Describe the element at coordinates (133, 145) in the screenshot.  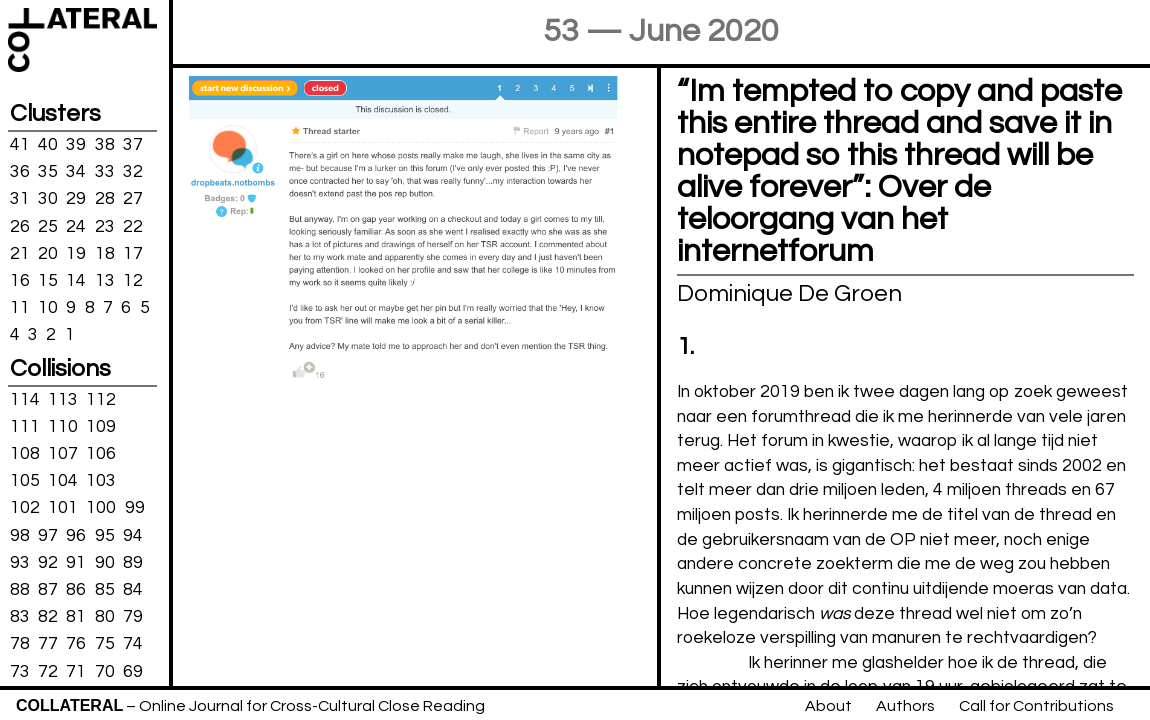
I see `37` at that location.